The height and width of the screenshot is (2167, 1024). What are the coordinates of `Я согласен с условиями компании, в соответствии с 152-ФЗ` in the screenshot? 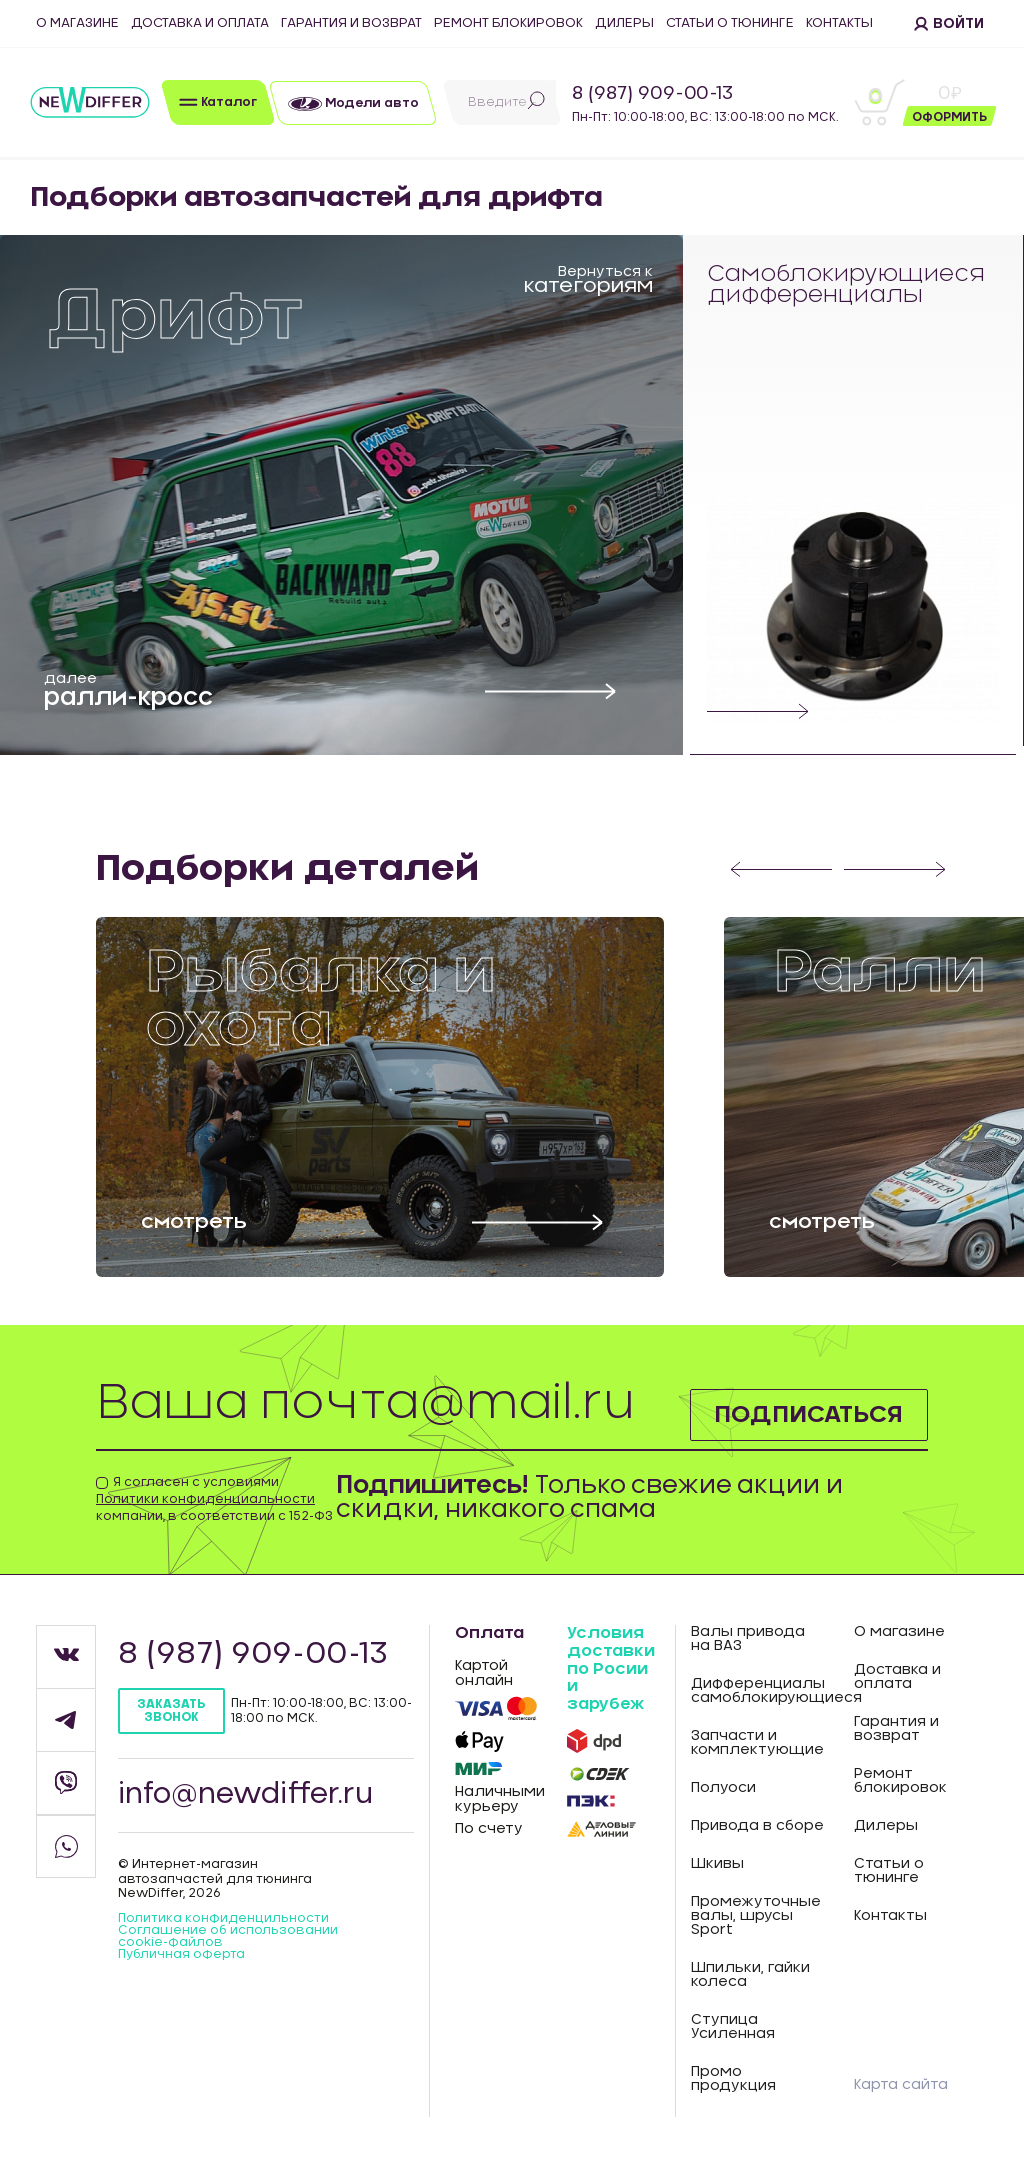 It's located at (214, 1499).